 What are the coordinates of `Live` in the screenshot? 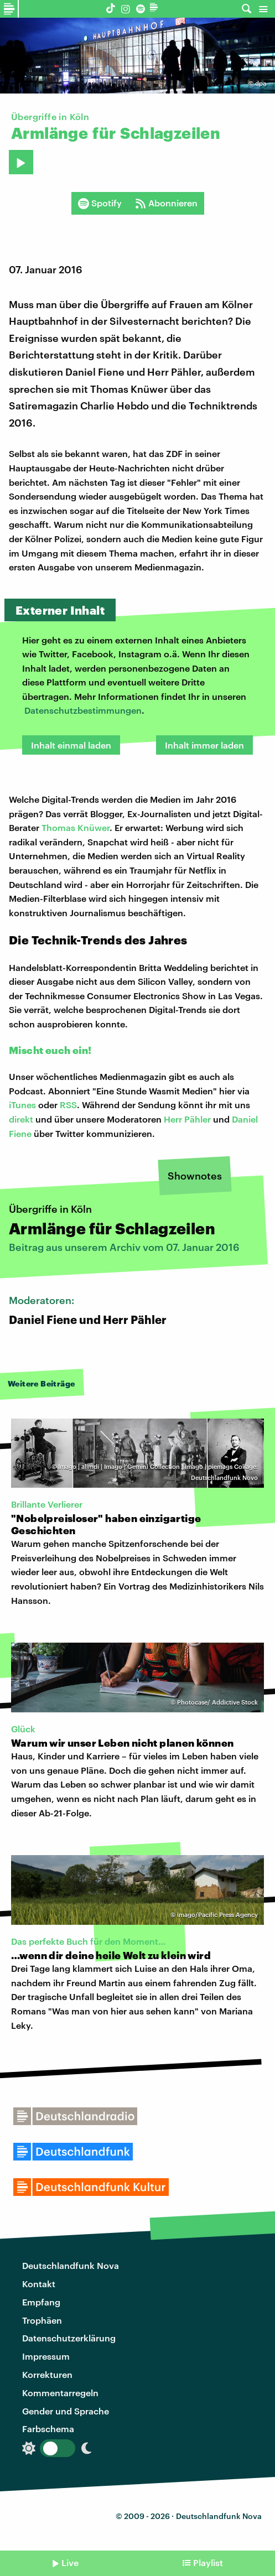 It's located at (70, 2562).